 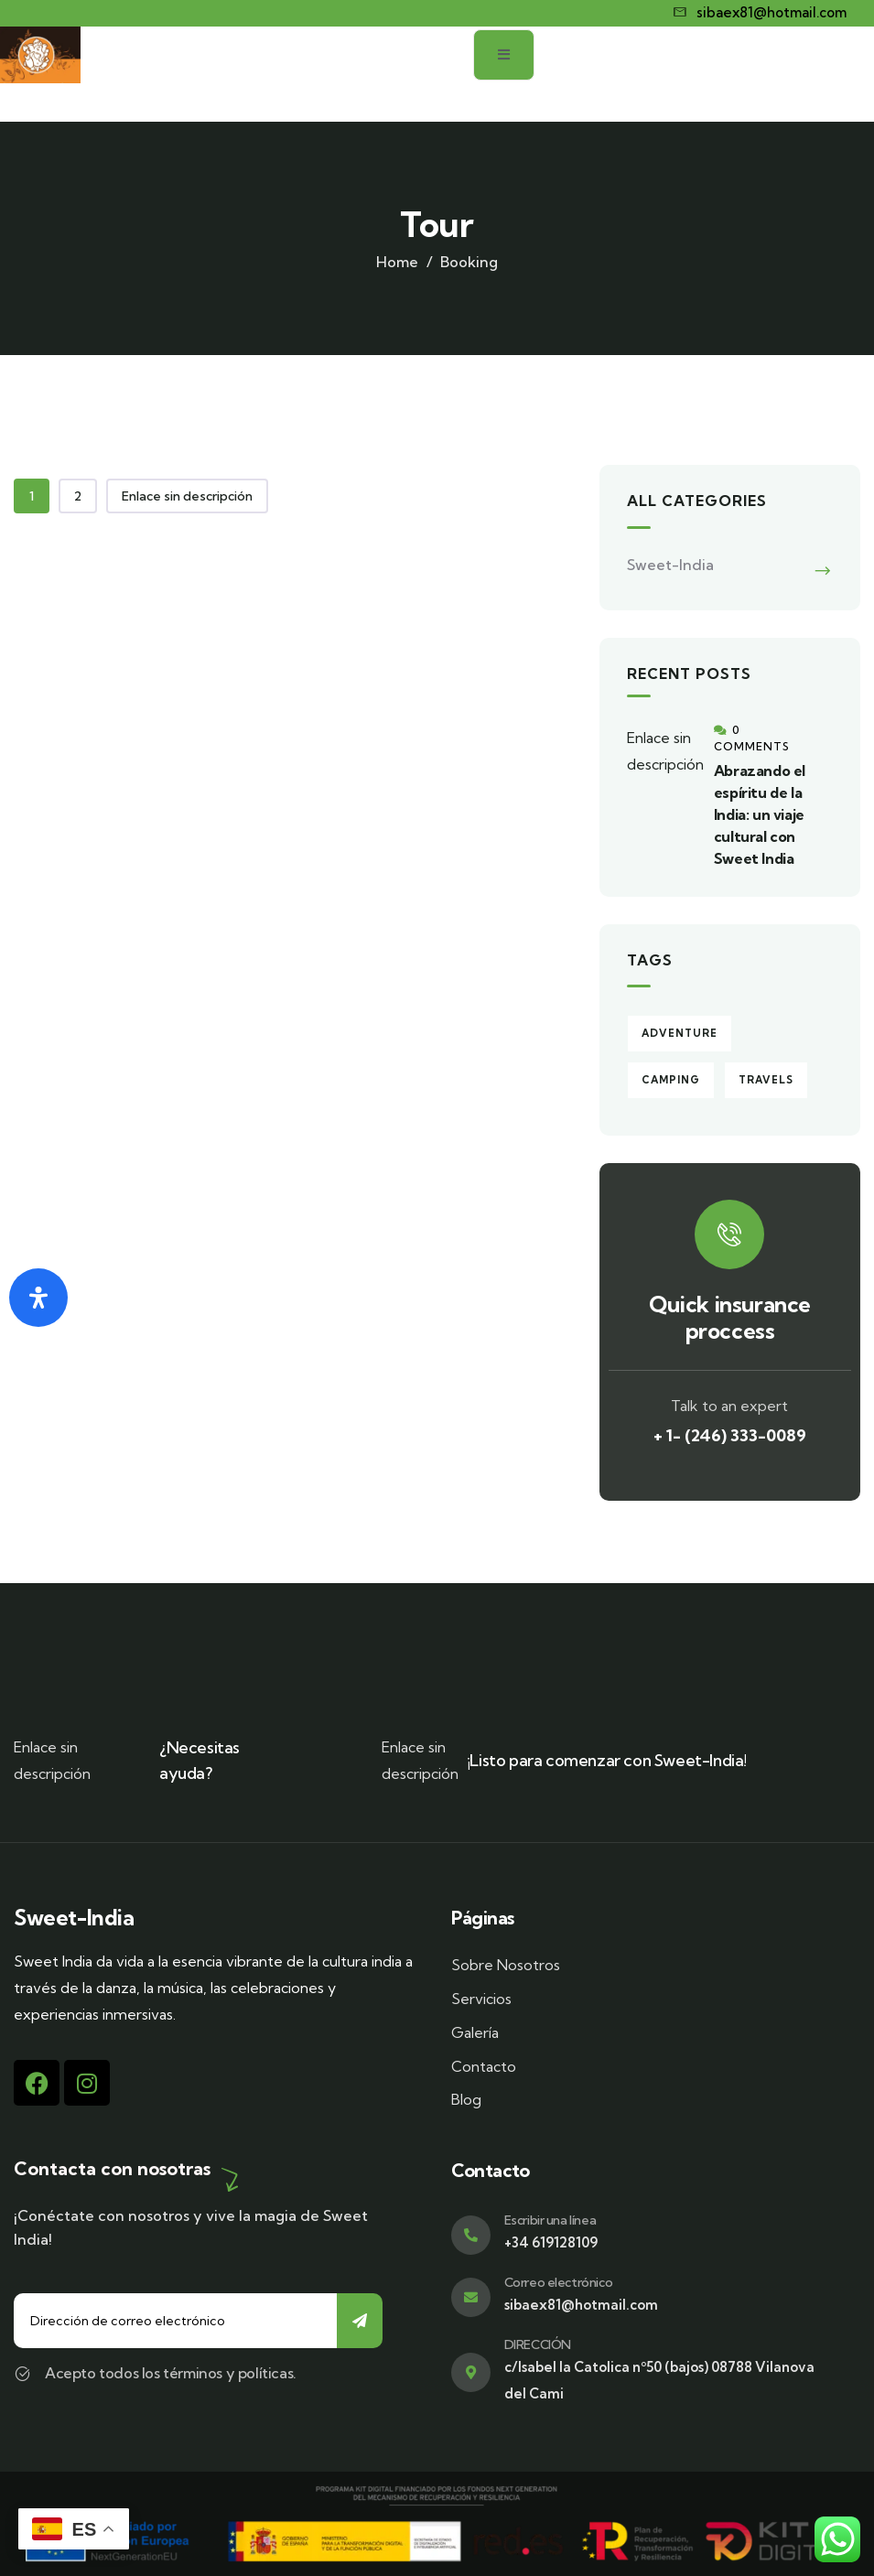 I want to click on [Galería], so click(x=647, y=2033).